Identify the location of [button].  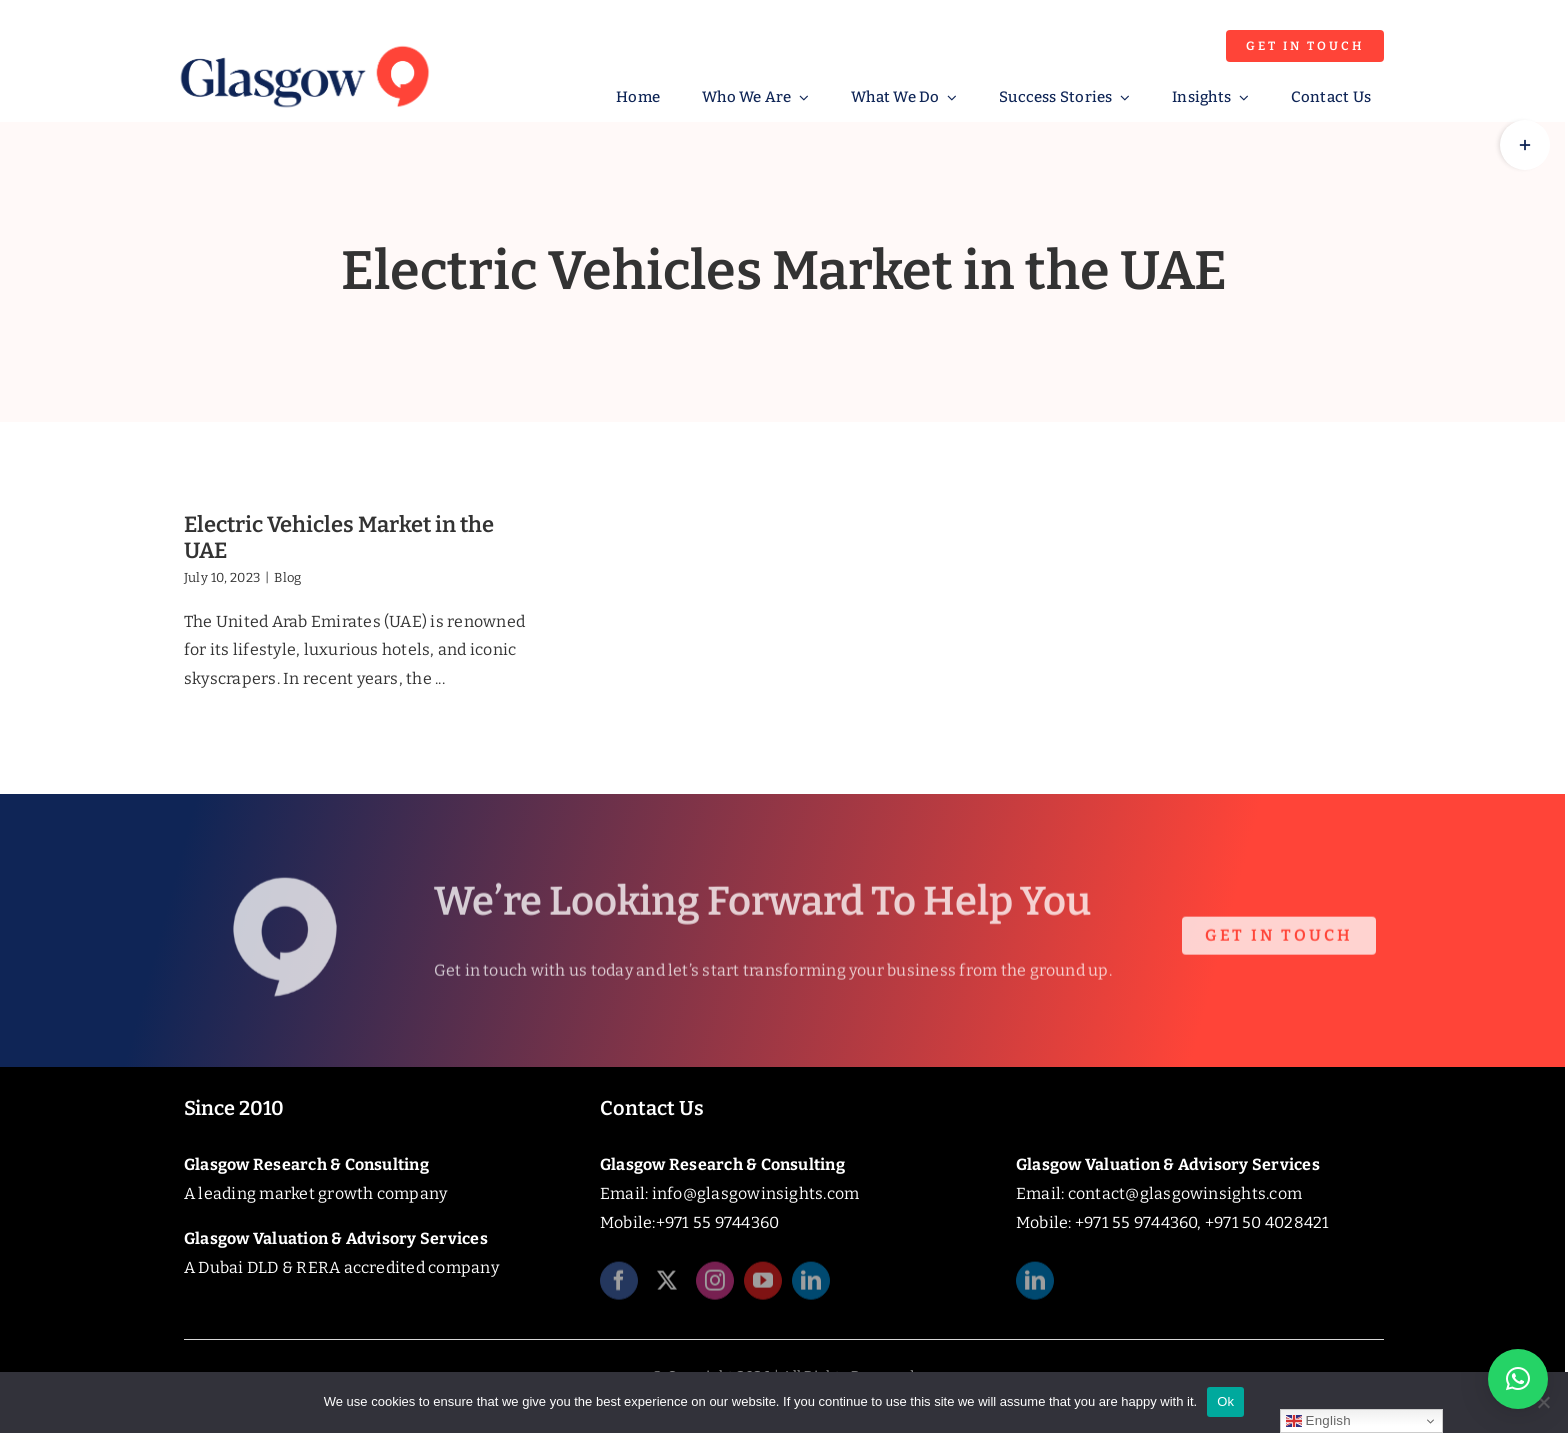
(1518, 1379).